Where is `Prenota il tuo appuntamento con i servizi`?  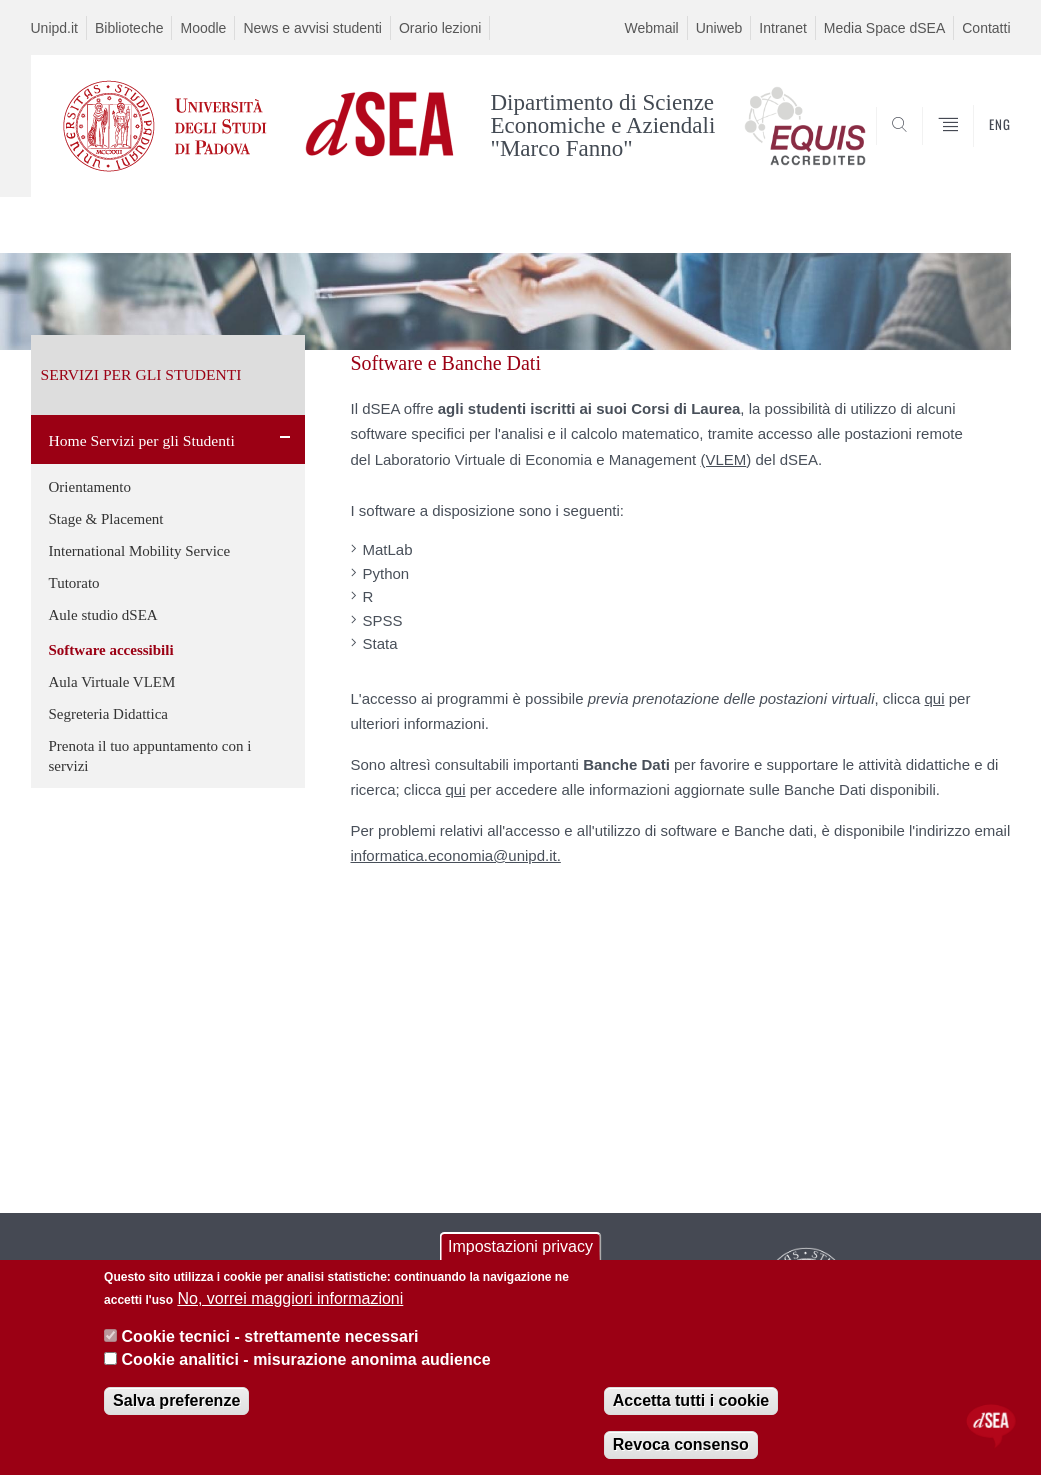
Prenota il tuo appuntamento con i servizi is located at coordinates (150, 756).